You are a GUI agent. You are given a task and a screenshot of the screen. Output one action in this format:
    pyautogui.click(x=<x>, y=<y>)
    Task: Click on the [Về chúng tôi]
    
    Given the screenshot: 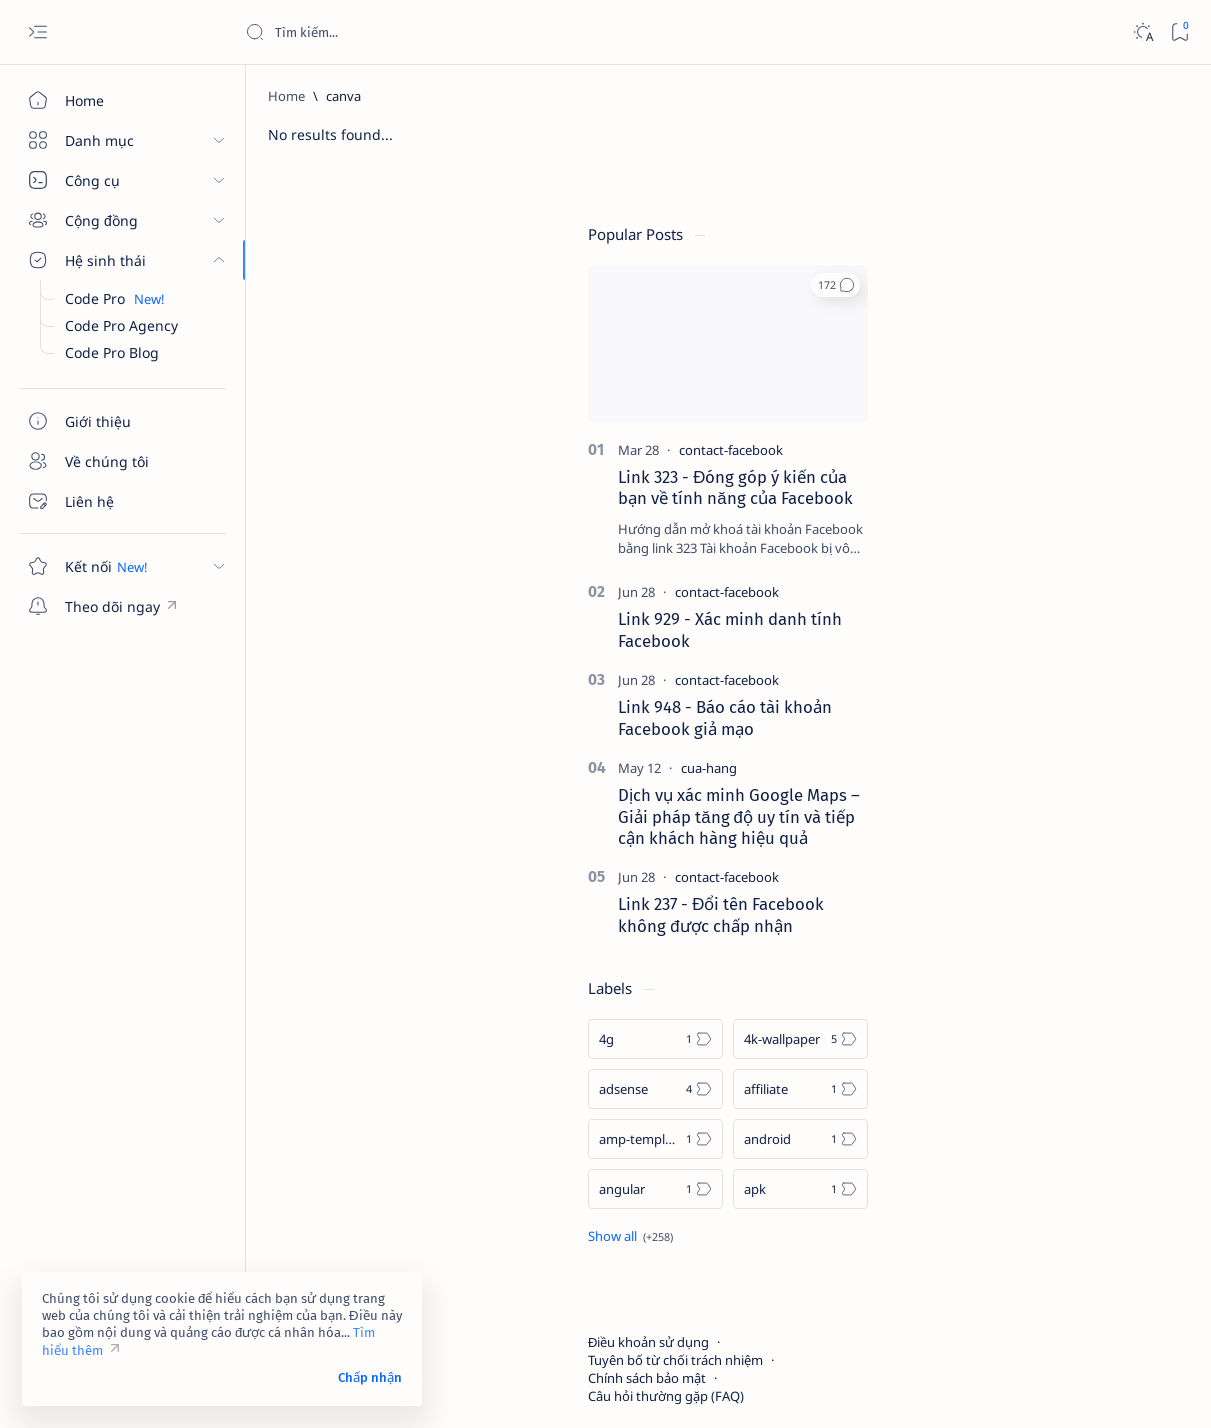 What is the action you would take?
    pyautogui.click(x=115, y=461)
    